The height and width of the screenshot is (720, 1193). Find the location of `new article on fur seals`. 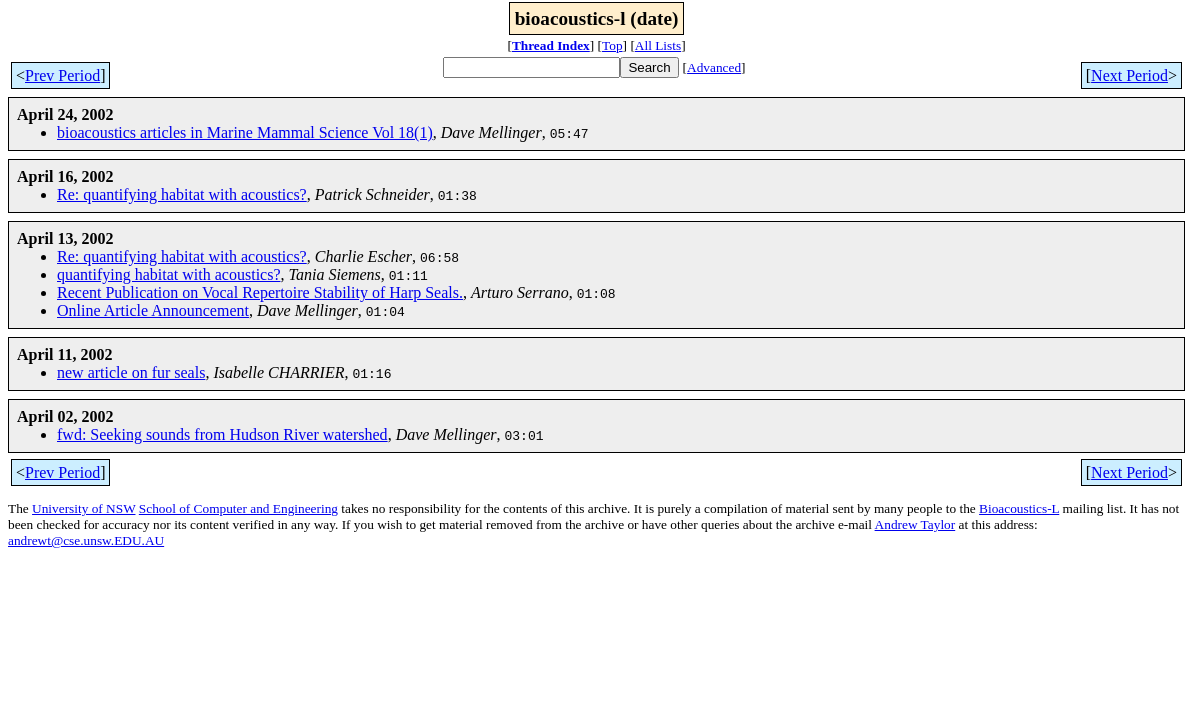

new article on fur seals is located at coordinates (131, 372).